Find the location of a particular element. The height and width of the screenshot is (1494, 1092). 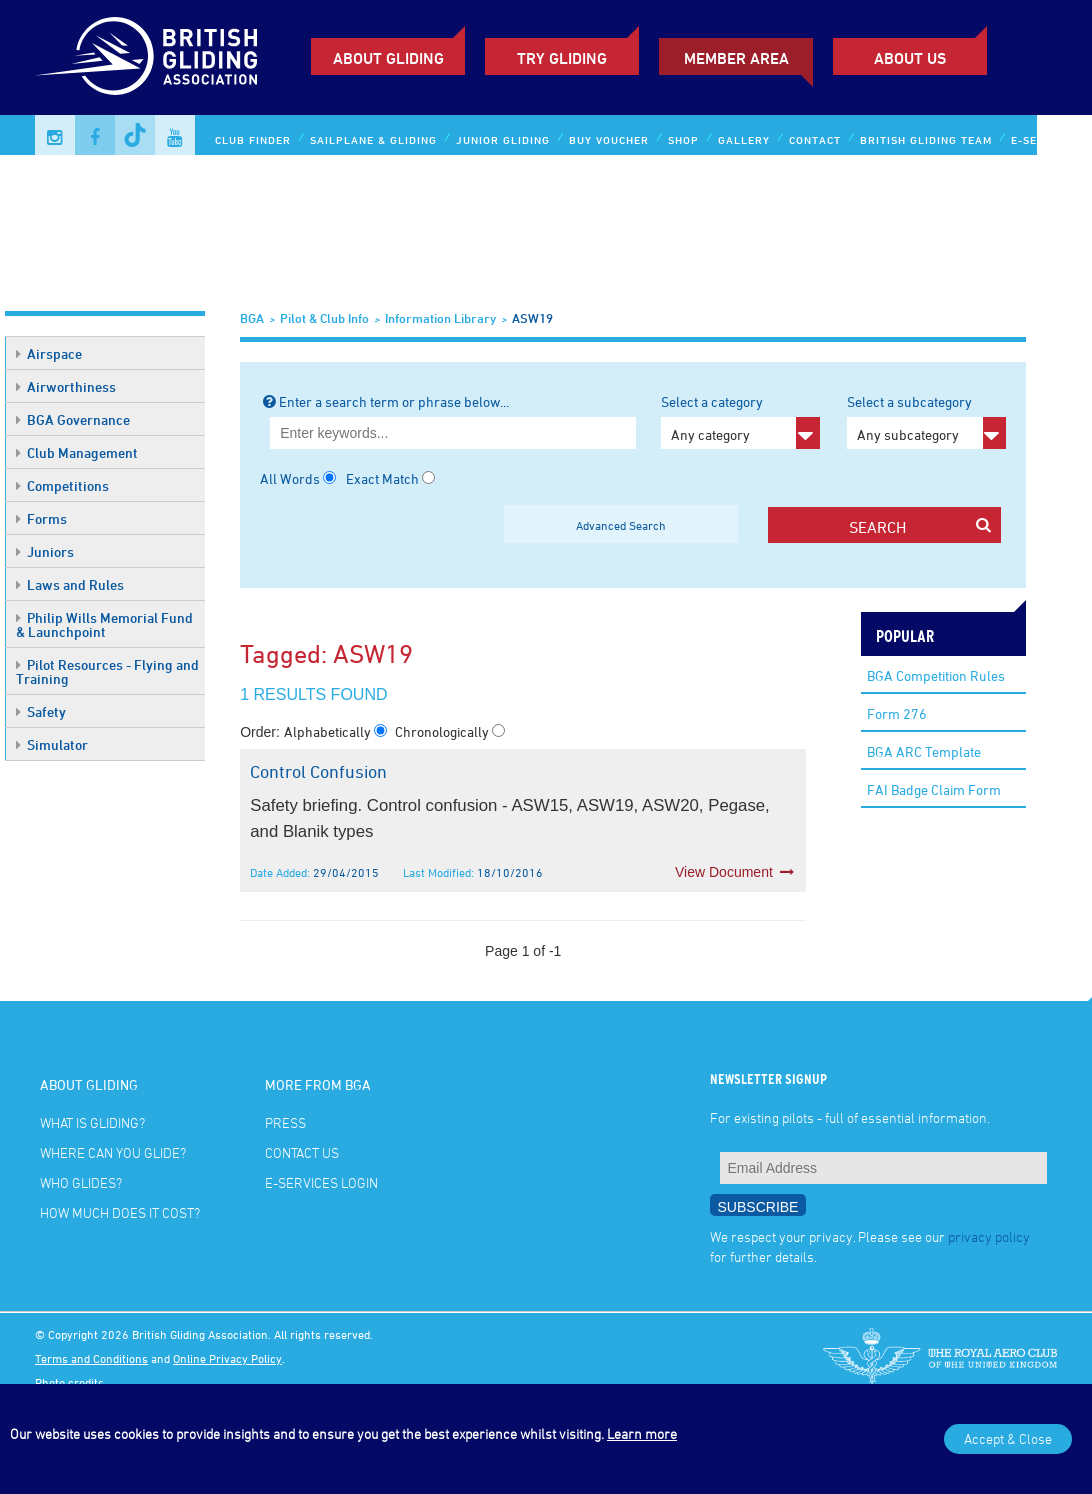

All Words is located at coordinates (290, 478).